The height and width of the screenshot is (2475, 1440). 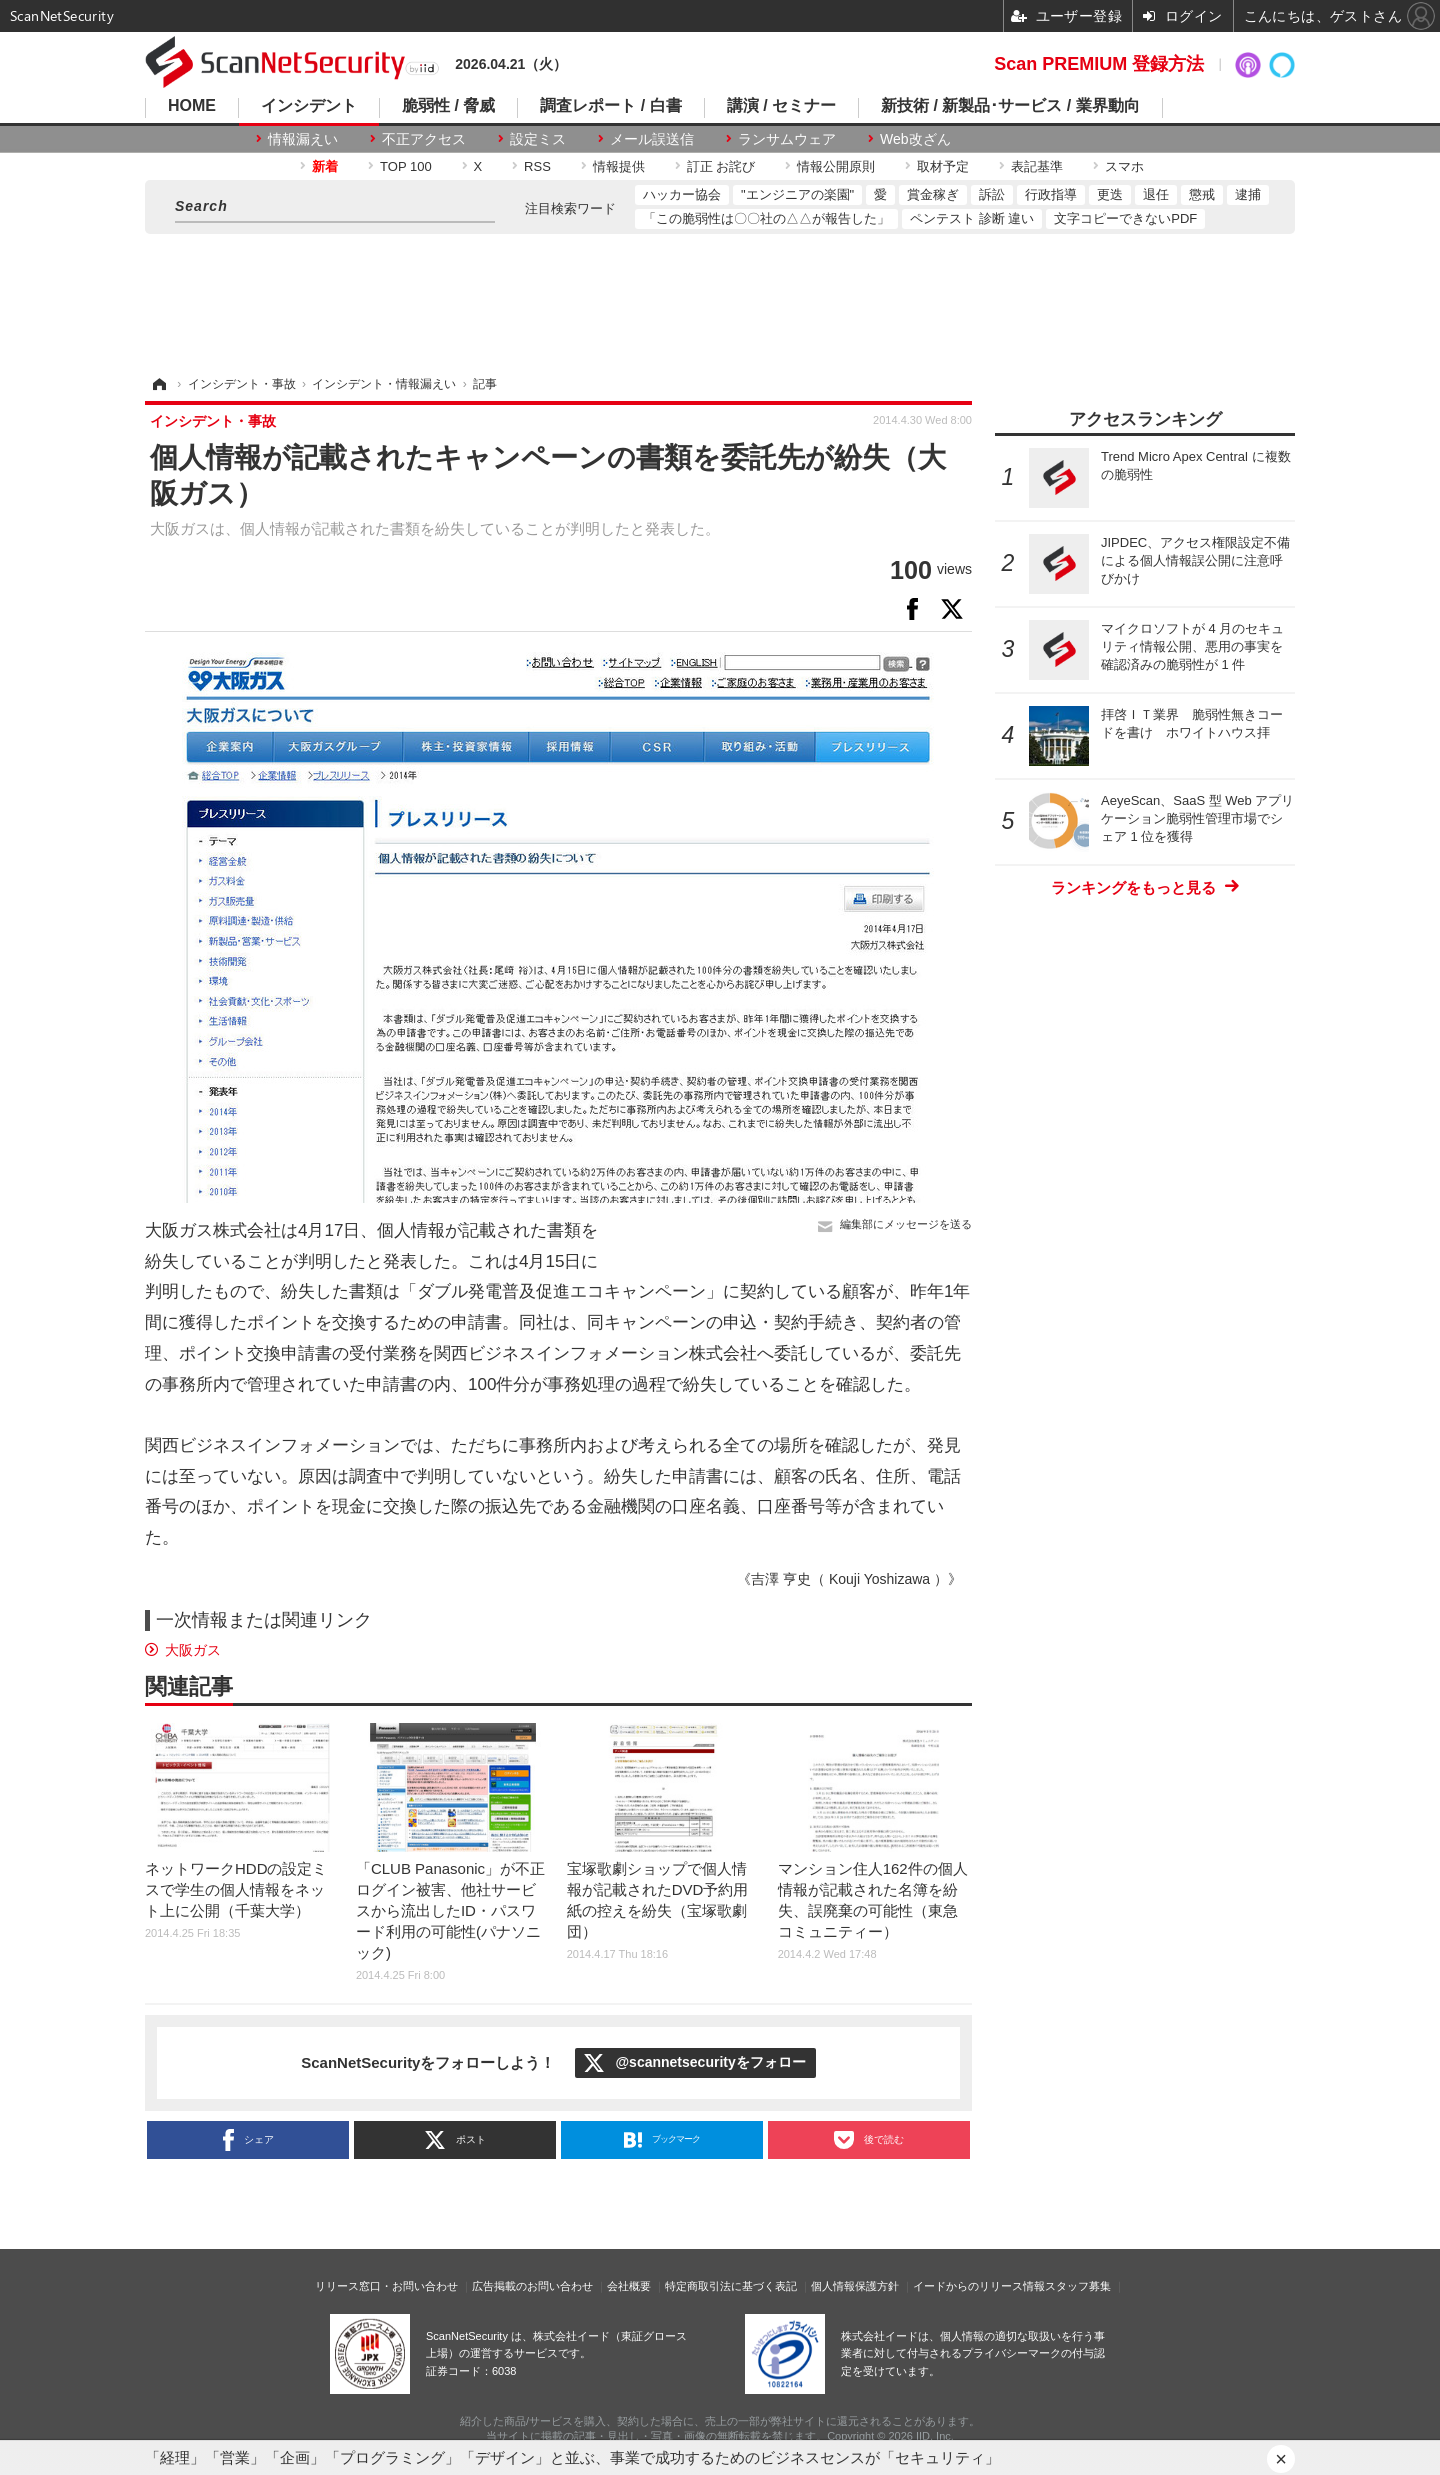 What do you see at coordinates (1110, 194) in the screenshot?
I see `更迭` at bounding box center [1110, 194].